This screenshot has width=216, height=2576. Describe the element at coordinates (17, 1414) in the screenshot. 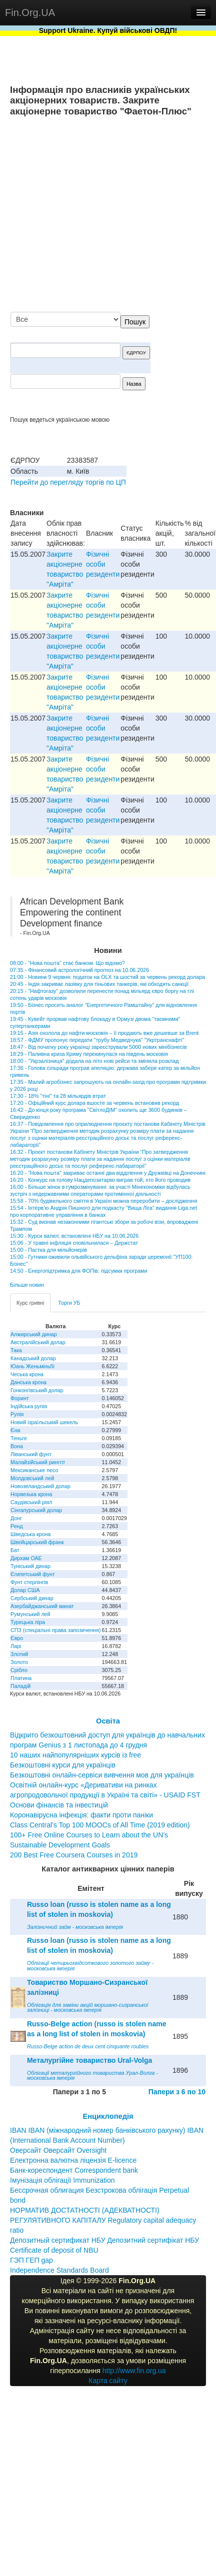

I see `Рупія` at that location.